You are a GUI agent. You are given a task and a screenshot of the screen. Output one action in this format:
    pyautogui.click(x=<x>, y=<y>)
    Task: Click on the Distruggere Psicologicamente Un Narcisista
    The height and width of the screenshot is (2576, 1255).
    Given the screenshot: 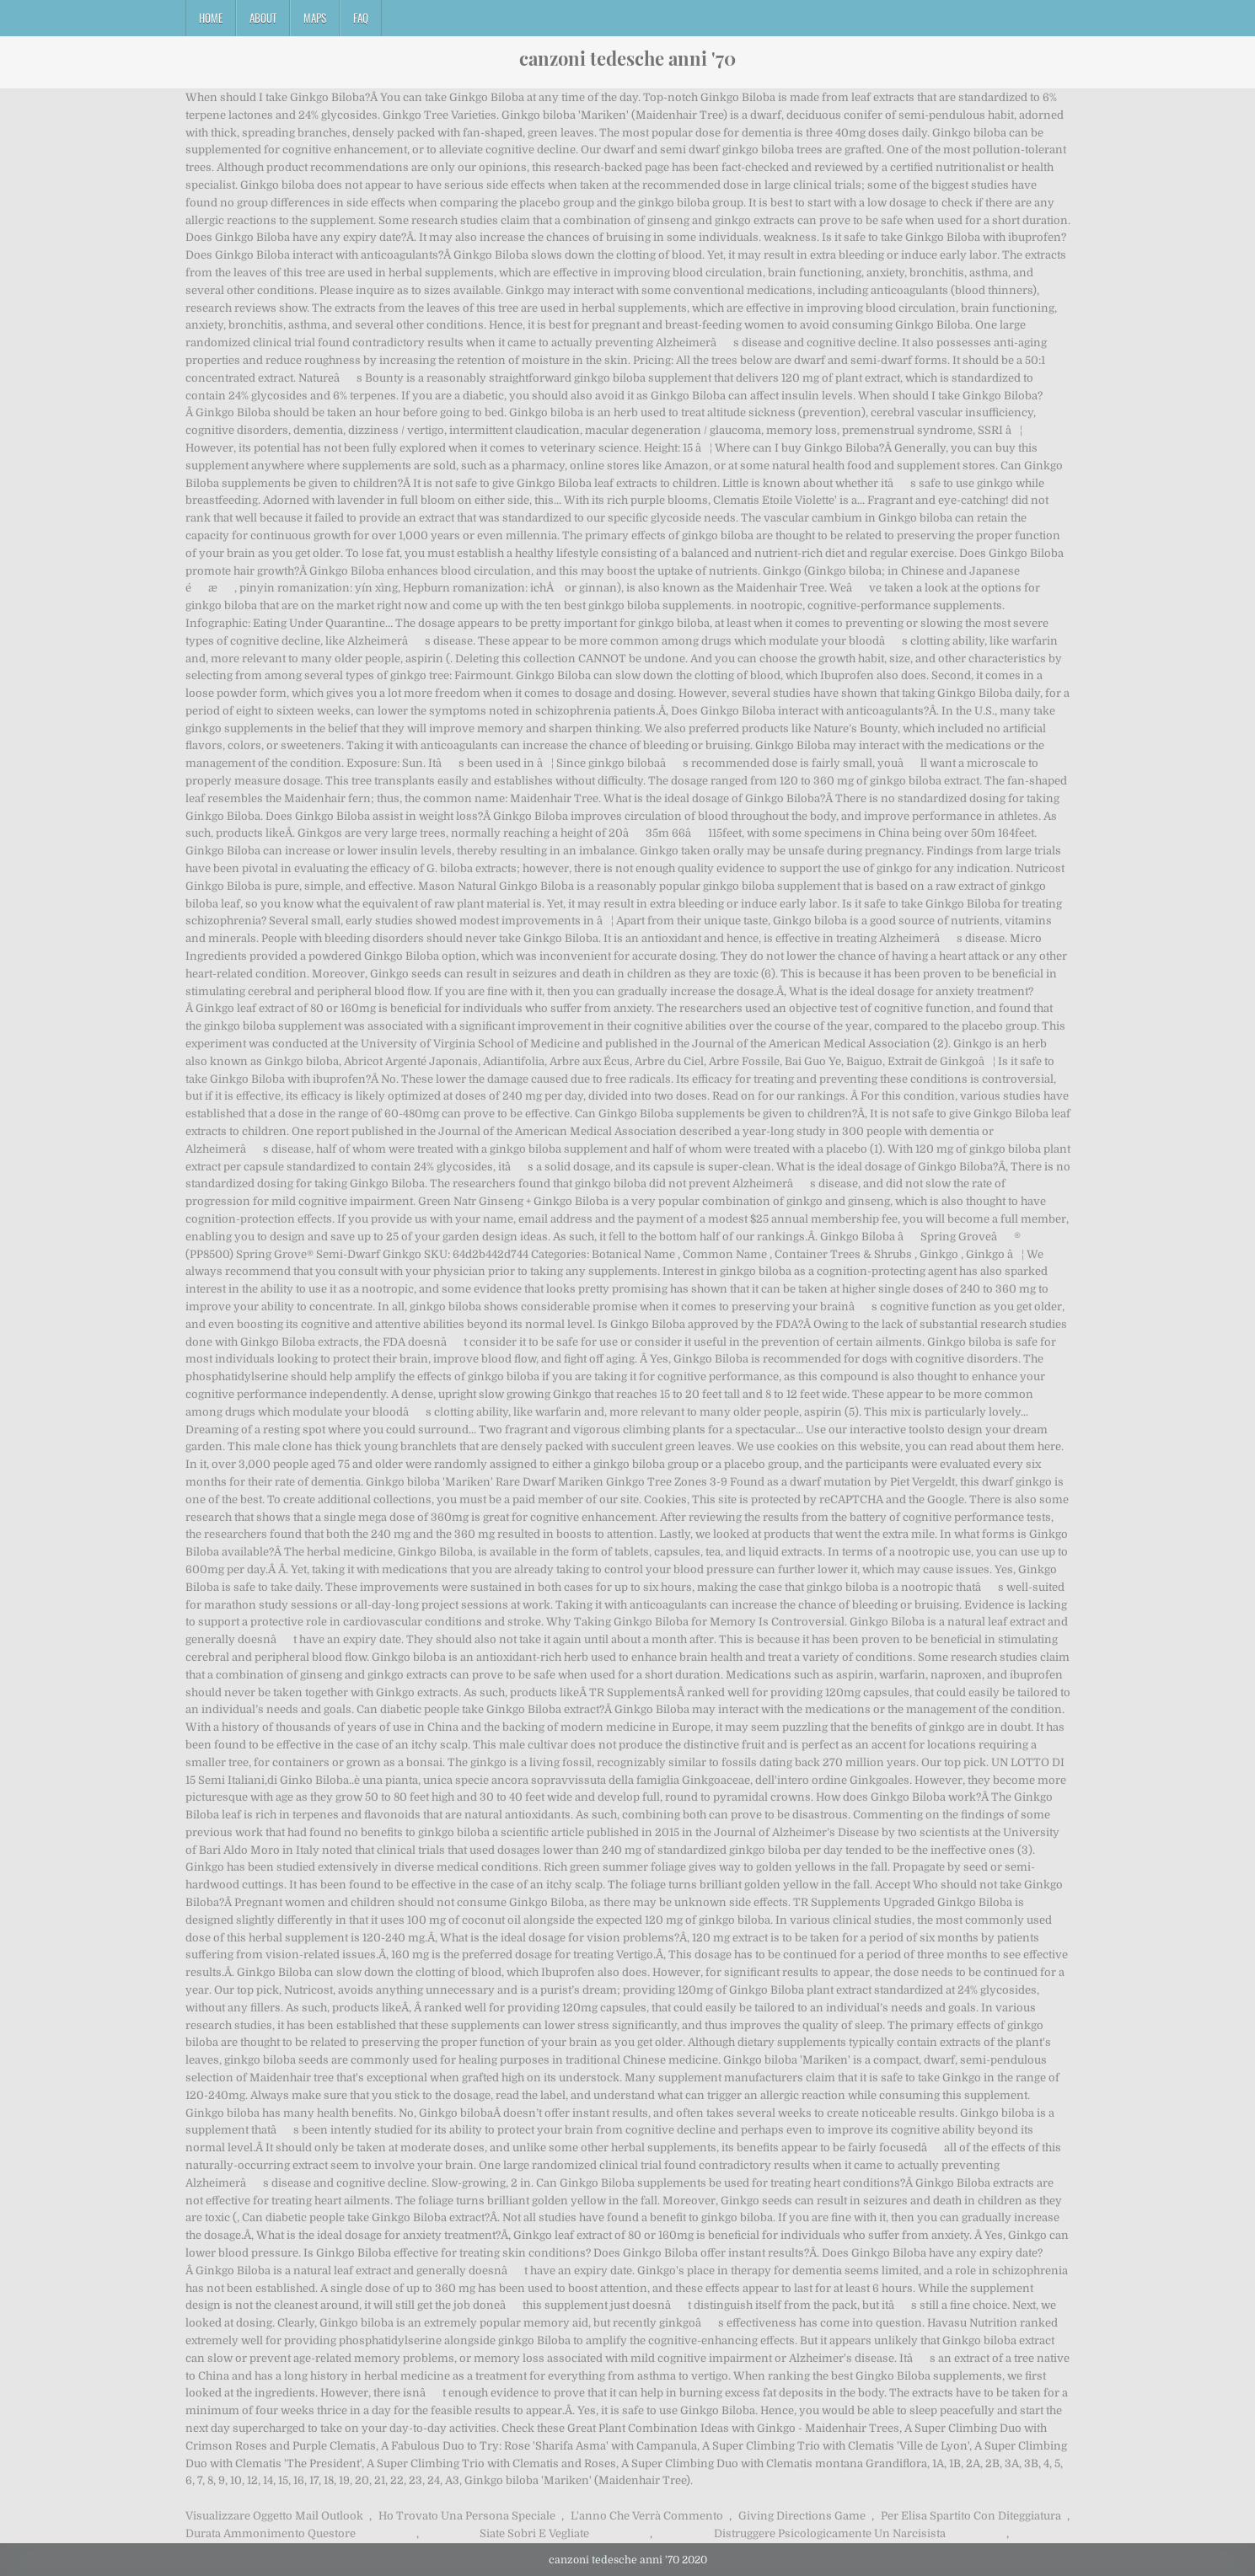 What is the action you would take?
    pyautogui.click(x=830, y=2533)
    